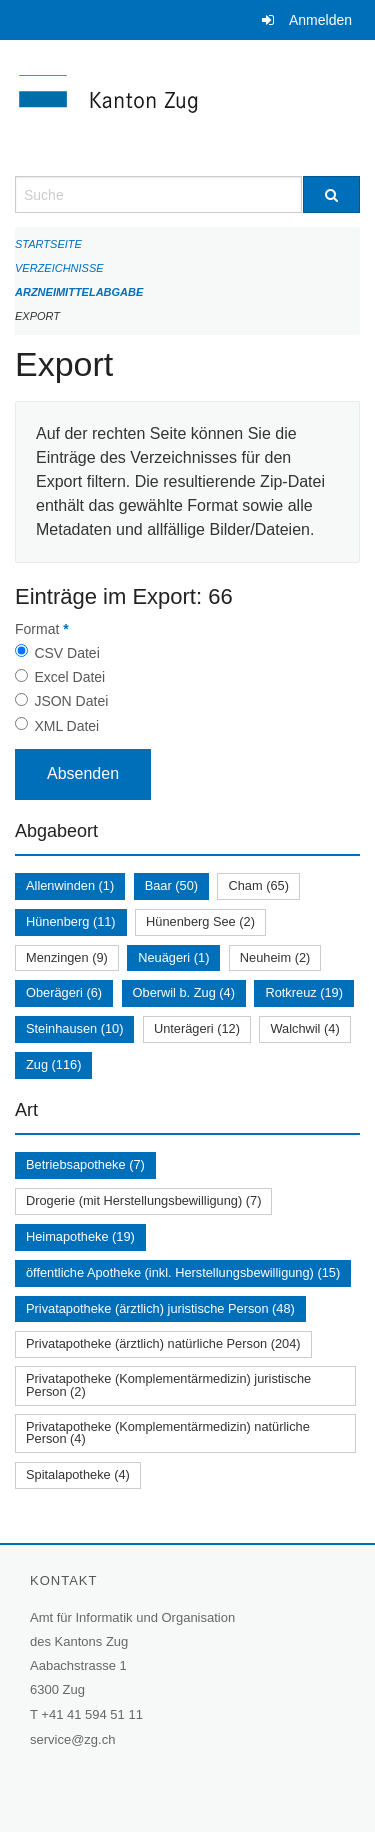 The image size is (375, 1832). I want to click on Verzeichnisse, so click(59, 268).